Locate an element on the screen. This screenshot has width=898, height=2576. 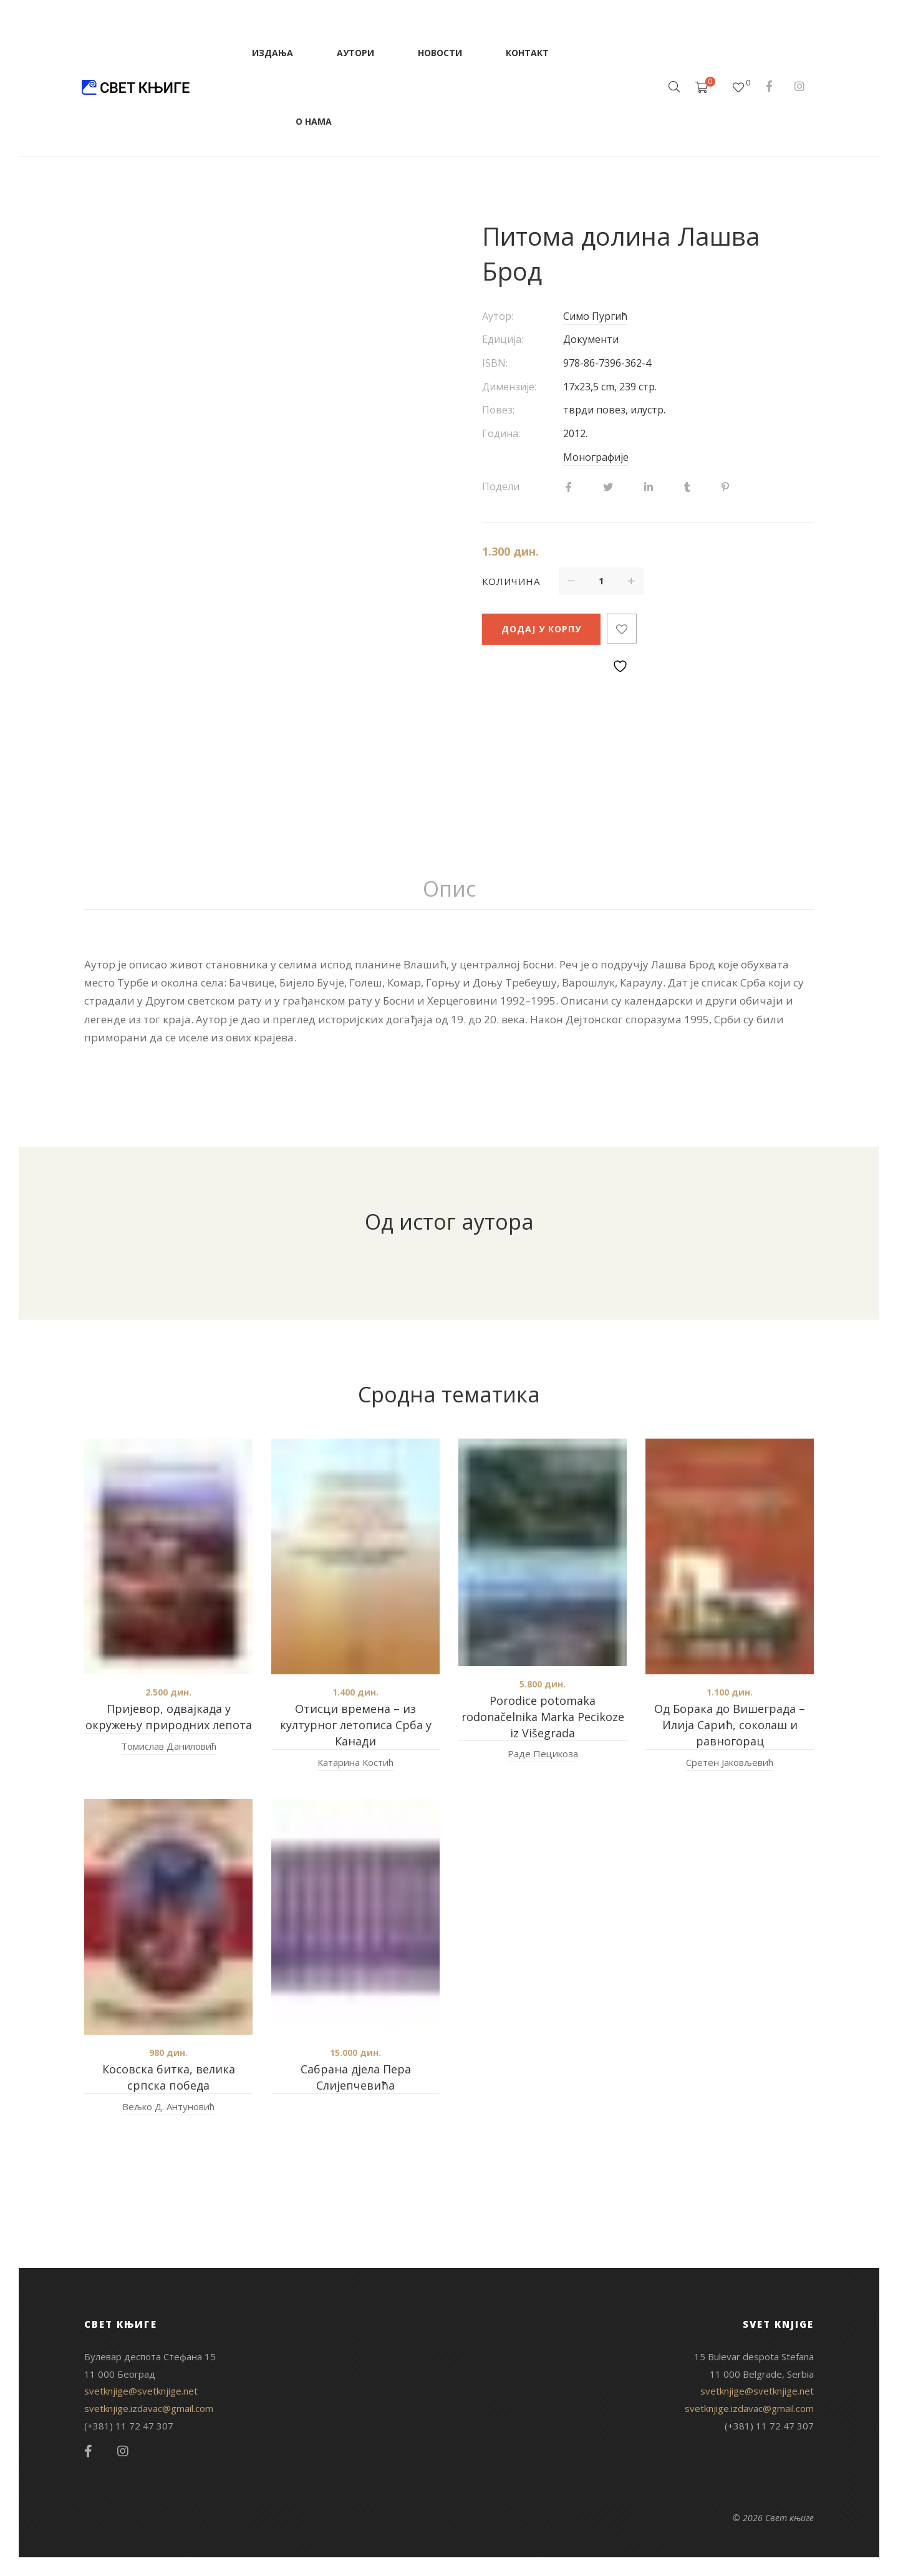
Од Борака до Вишеграда – Илија Сарић, соколаш и равногорац is located at coordinates (729, 1725).